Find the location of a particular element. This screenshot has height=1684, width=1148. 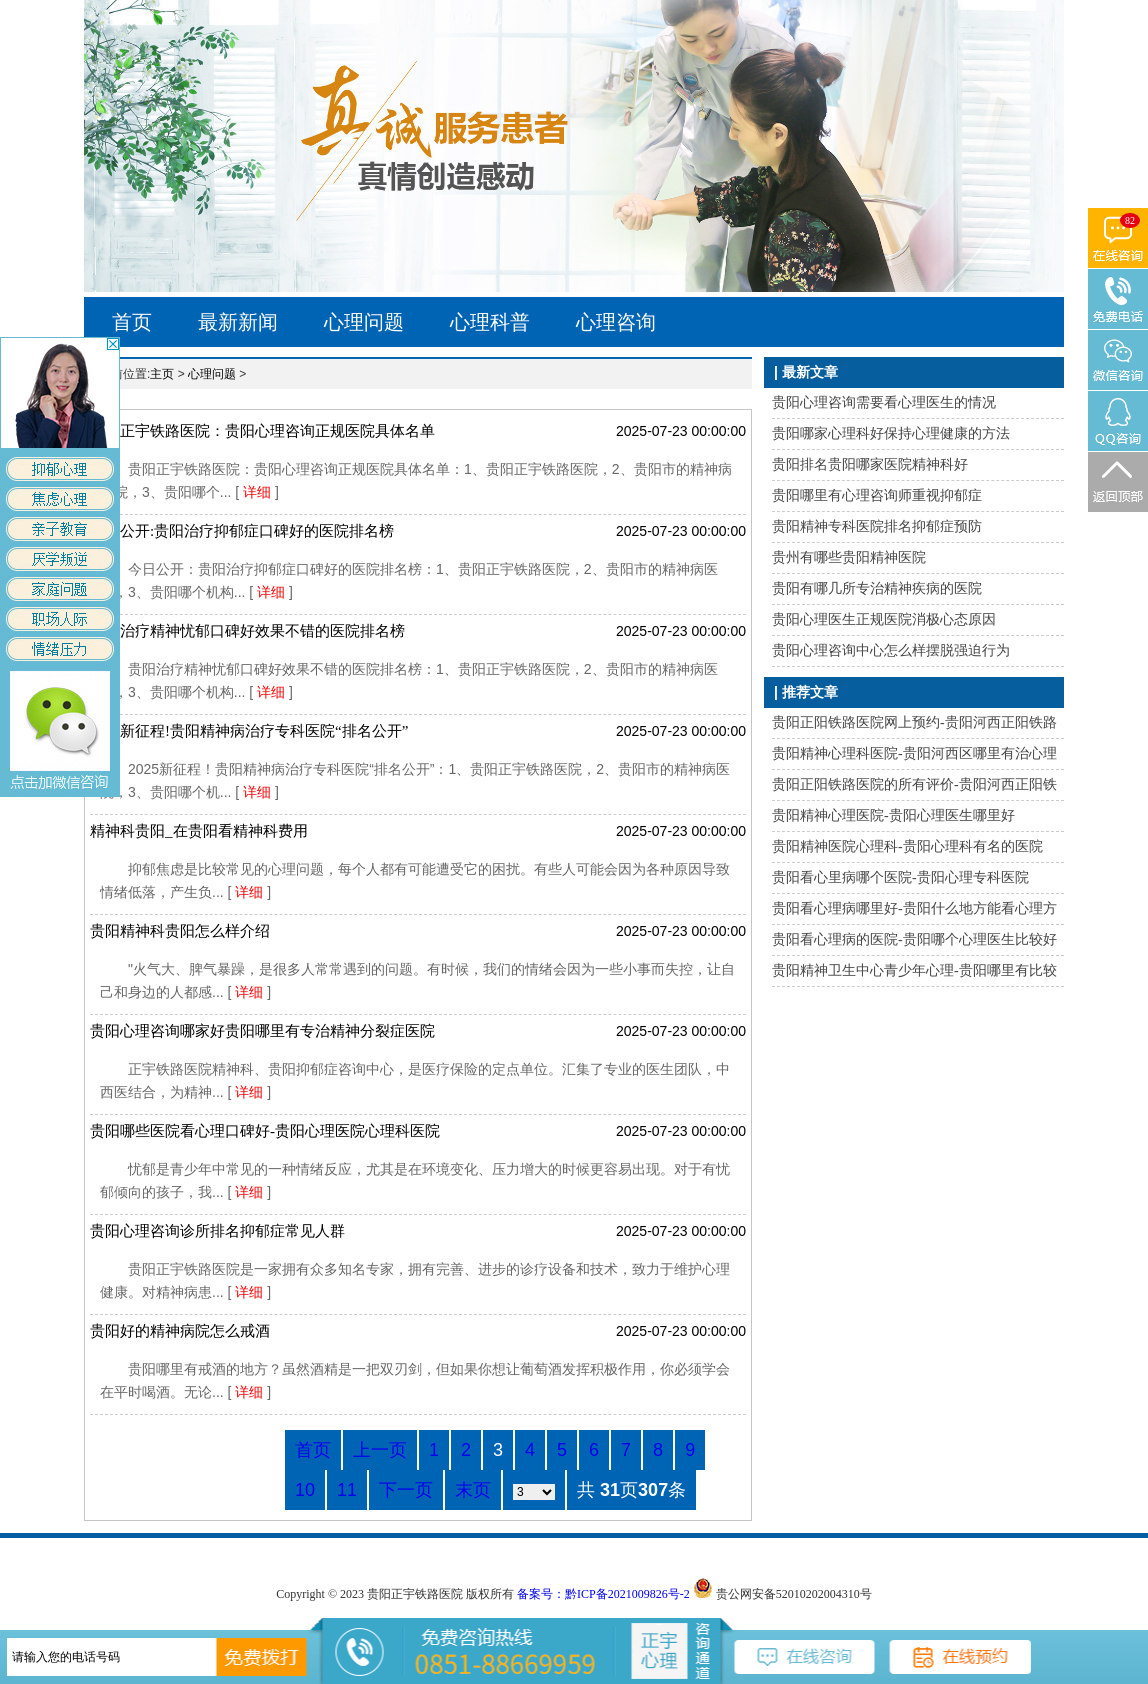

末页 is located at coordinates (473, 1490).